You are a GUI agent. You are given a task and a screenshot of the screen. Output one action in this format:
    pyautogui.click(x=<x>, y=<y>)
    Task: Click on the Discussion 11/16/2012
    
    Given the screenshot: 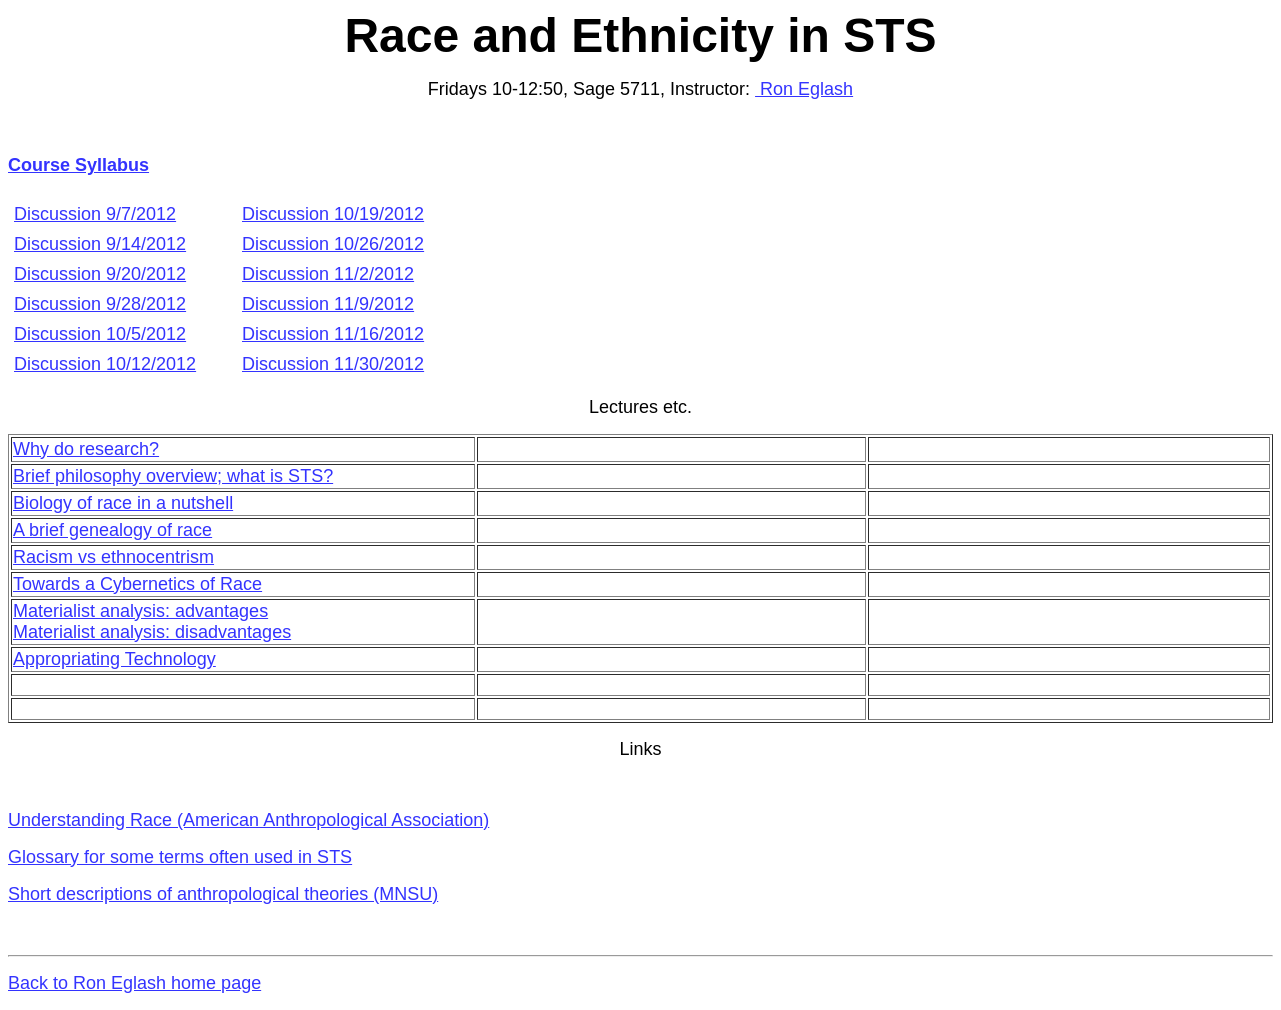 What is the action you would take?
    pyautogui.click(x=333, y=334)
    